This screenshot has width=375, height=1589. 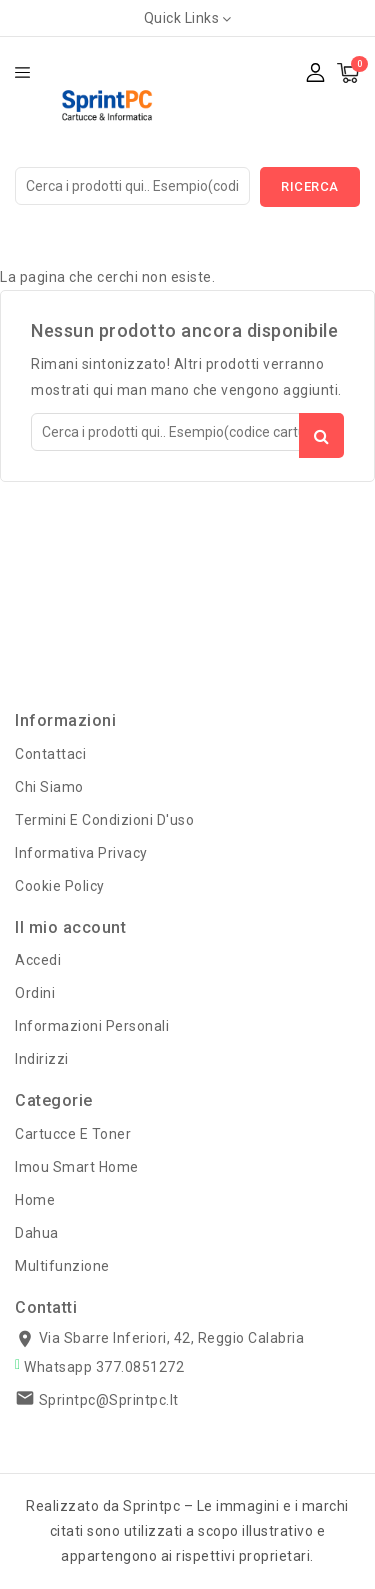 What do you see at coordinates (60, 886) in the screenshot?
I see `Cookie Policy` at bounding box center [60, 886].